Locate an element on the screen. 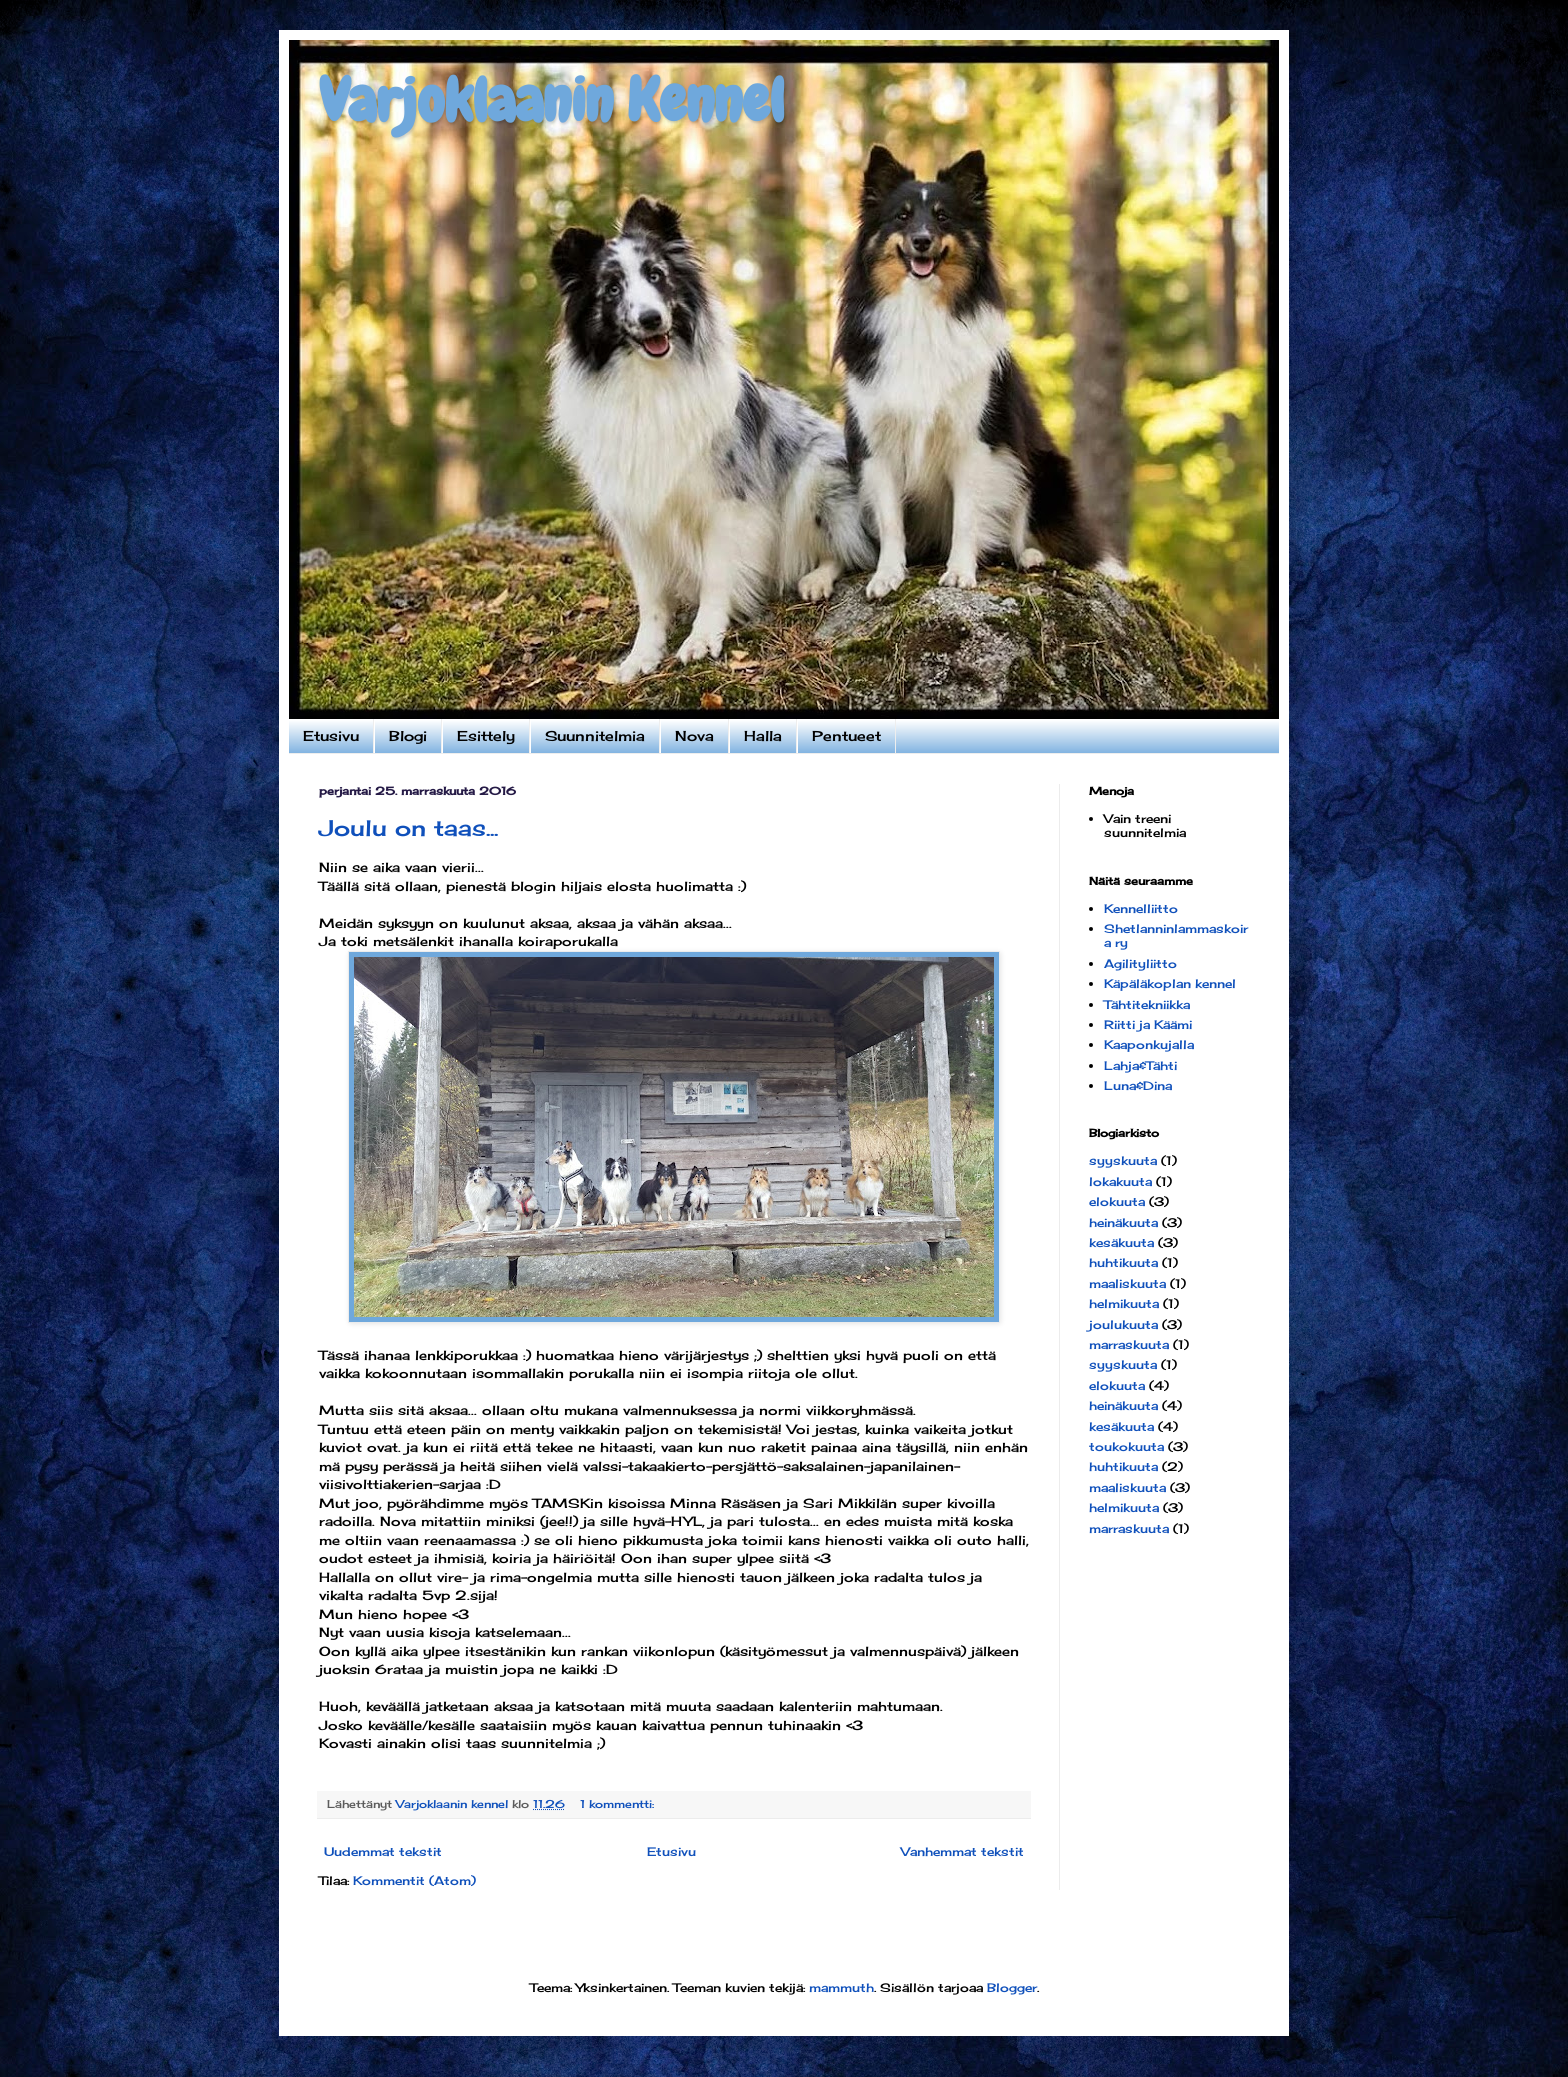 This screenshot has height=2077, width=1568. 1 kommentti: is located at coordinates (619, 1804).